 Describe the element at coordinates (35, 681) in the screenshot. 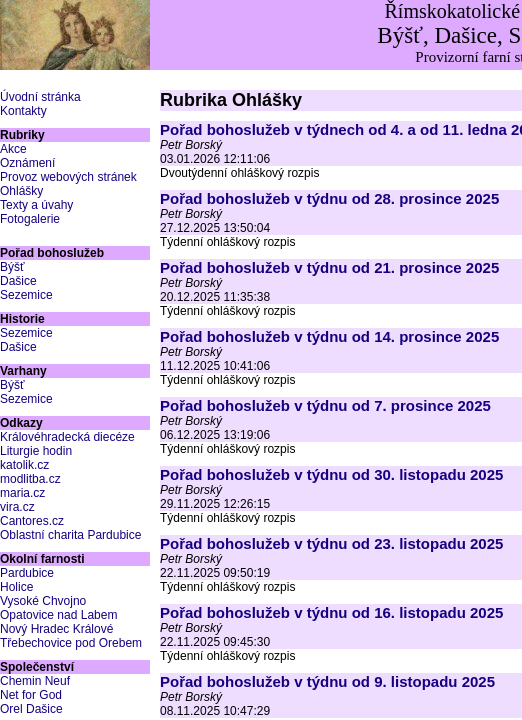

I see `Chemin Neuf` at that location.